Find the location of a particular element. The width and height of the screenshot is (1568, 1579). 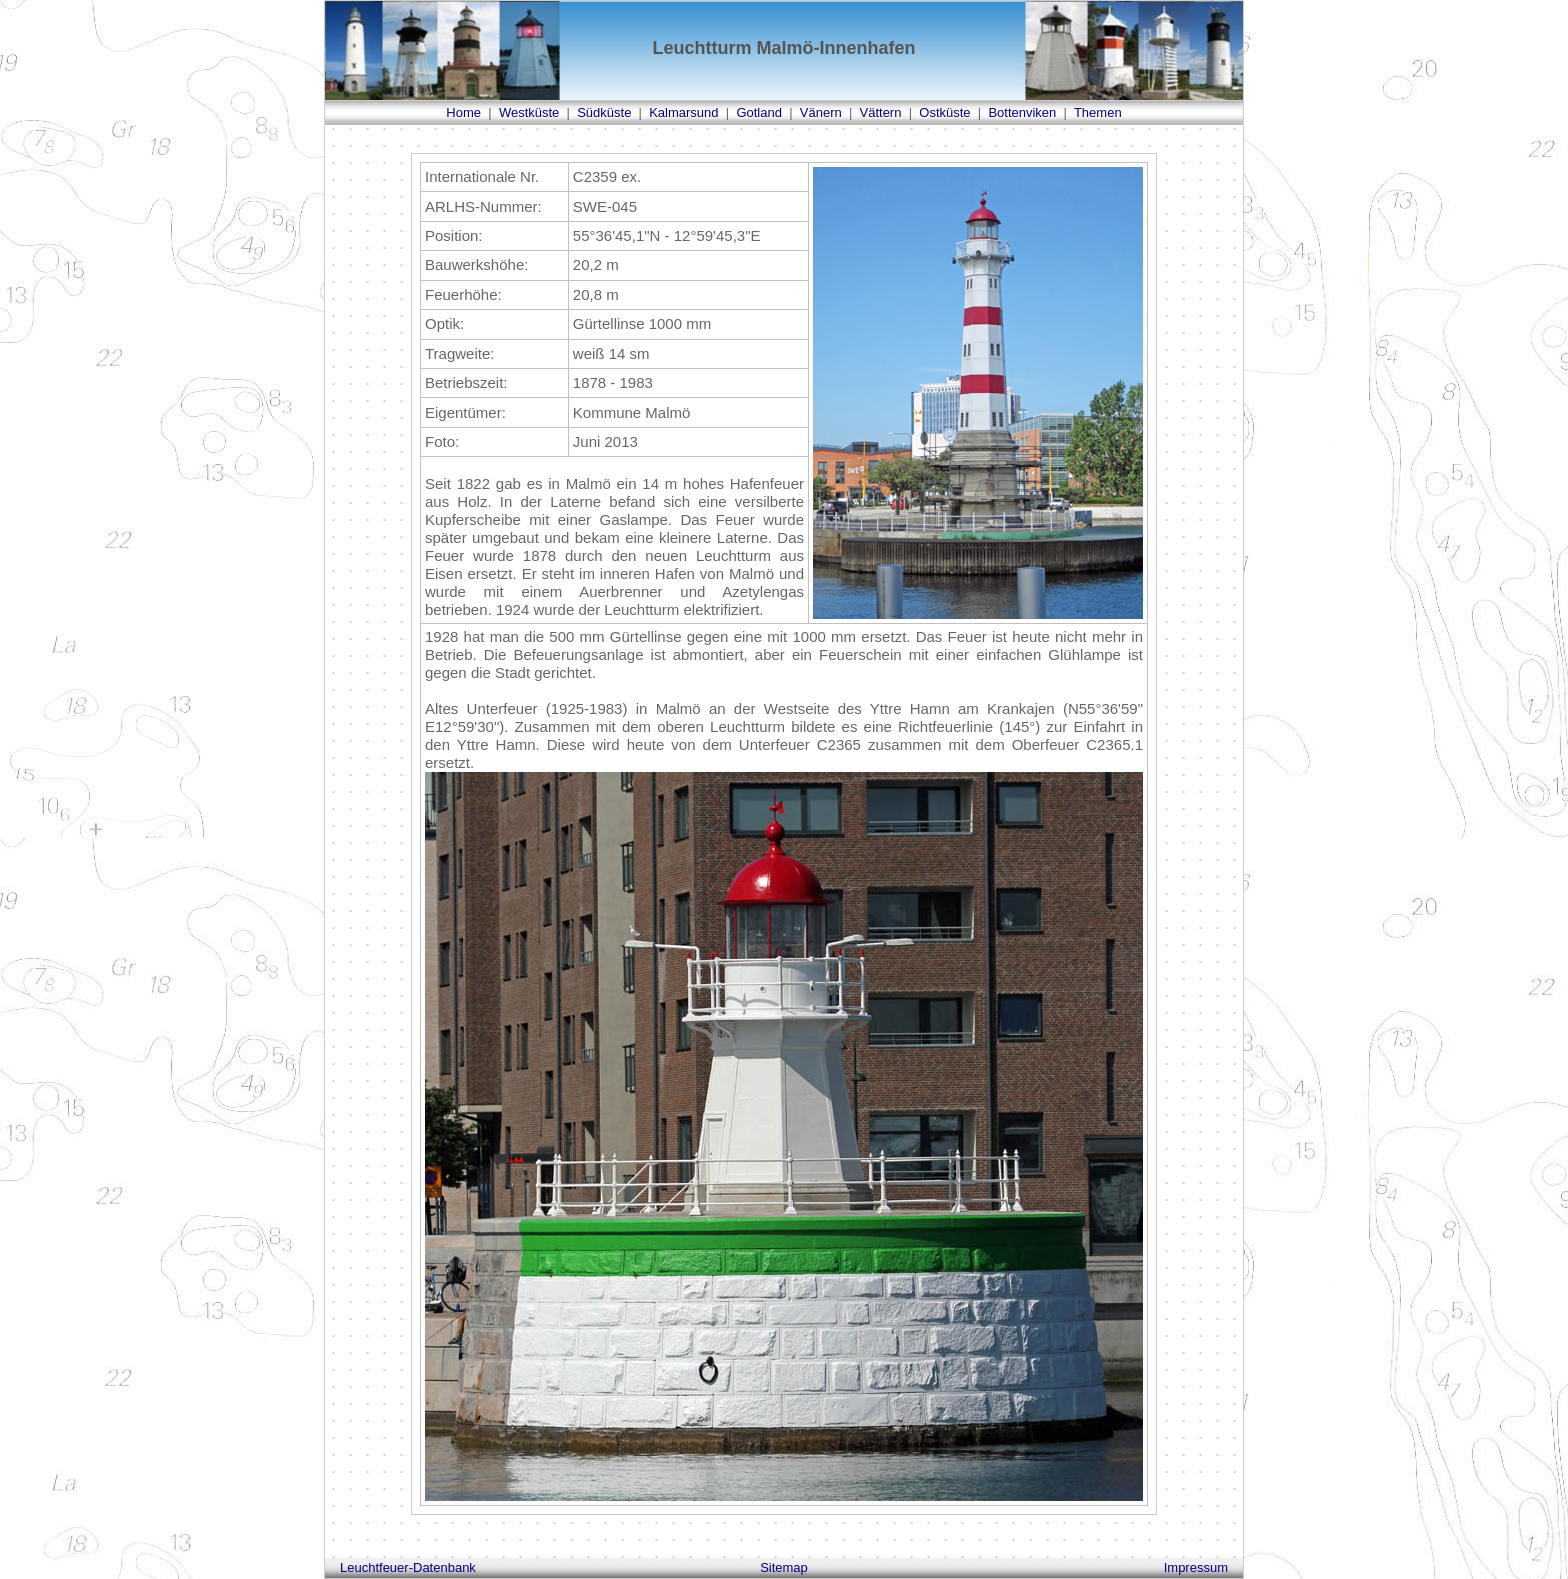

Themen is located at coordinates (1098, 112).